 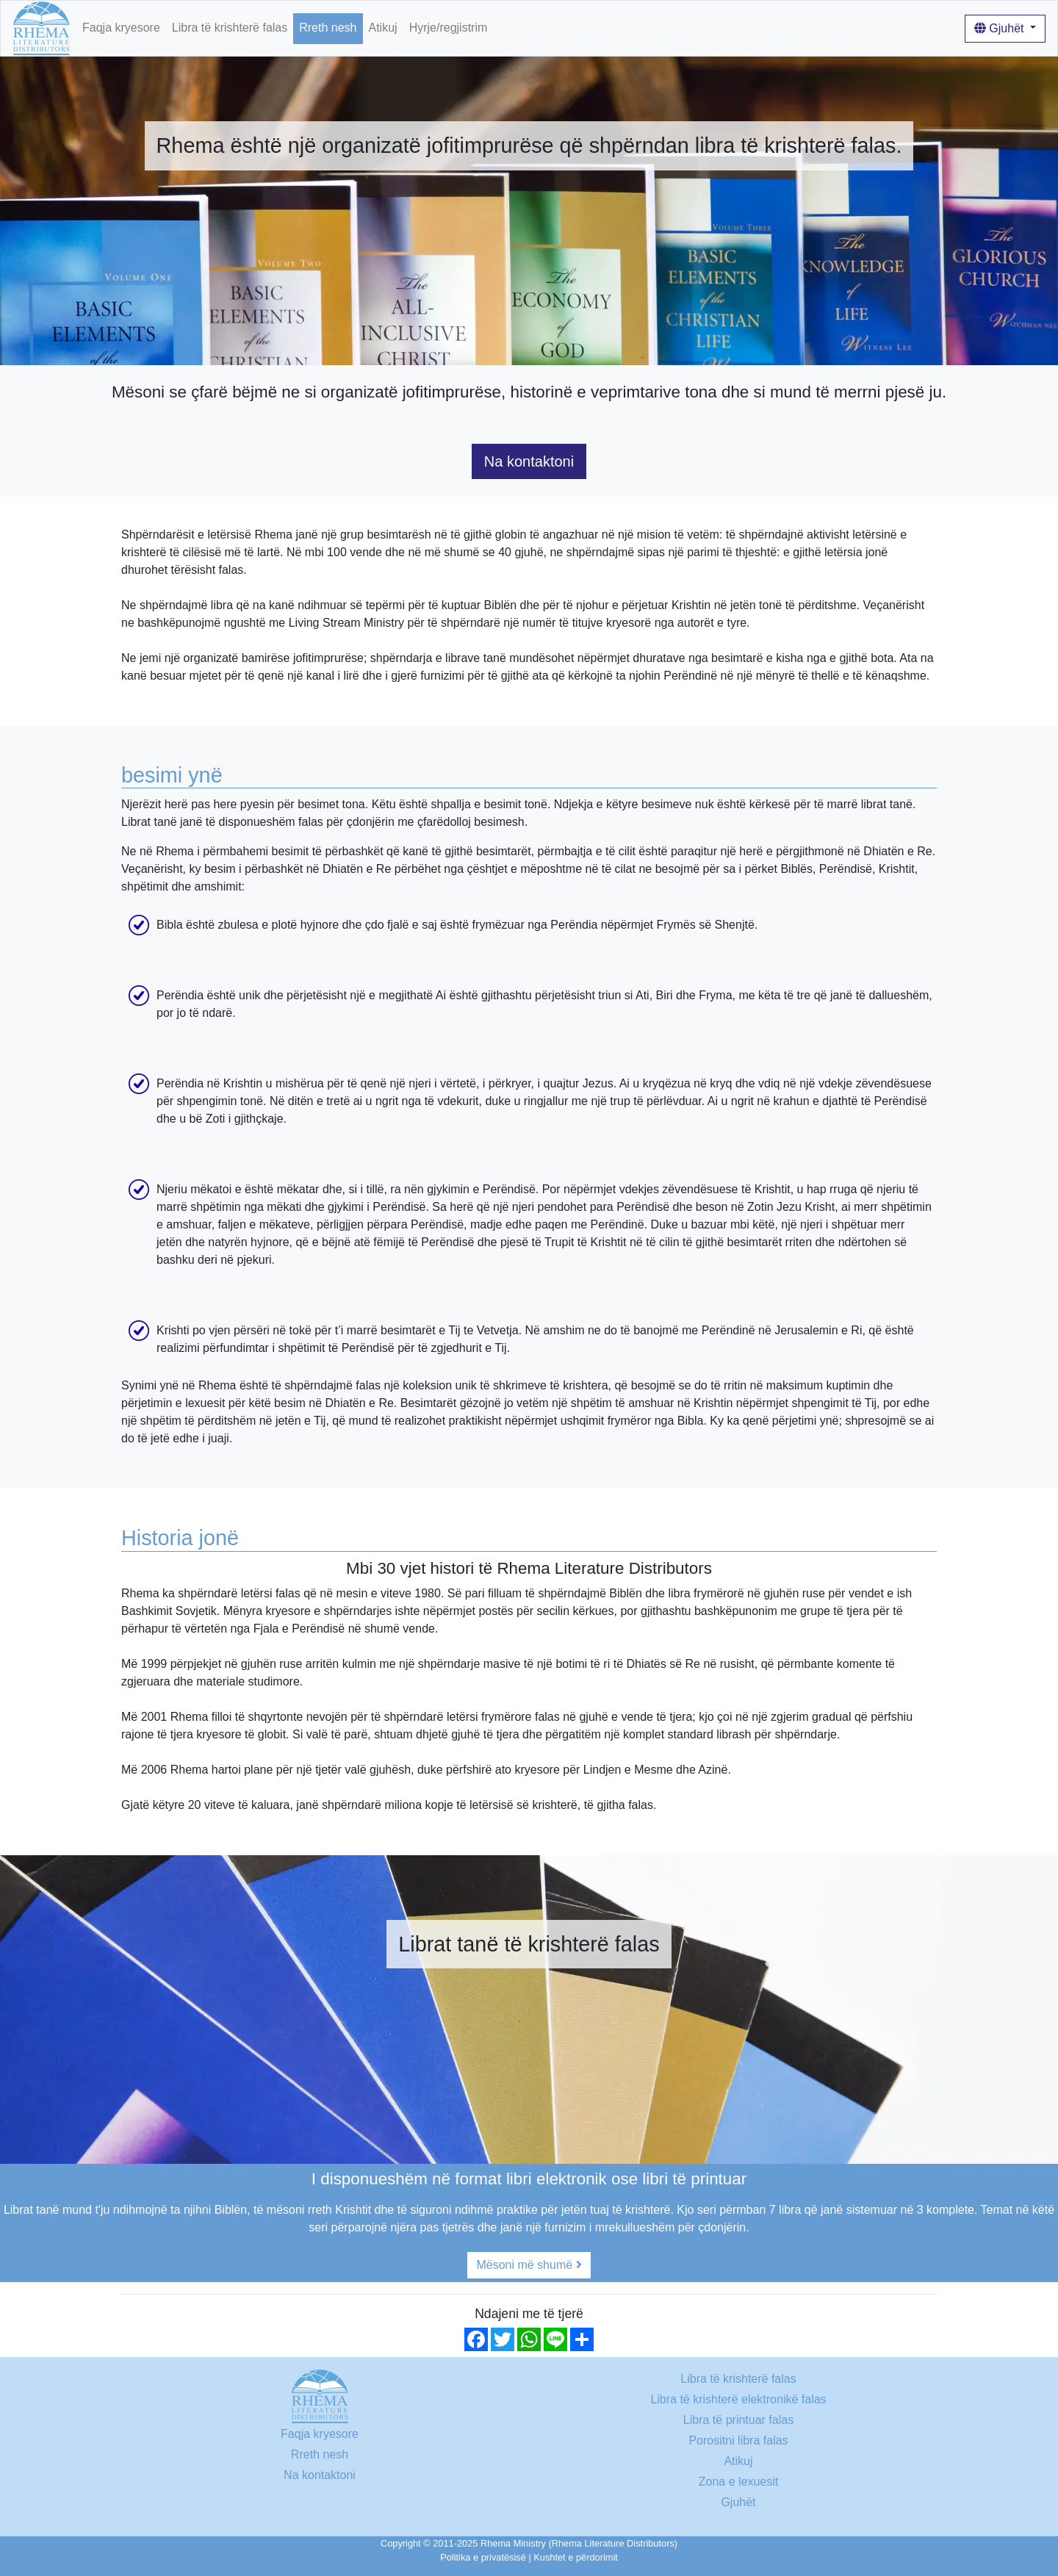 I want to click on Kushtet e përdorimit, so click(x=575, y=2557).